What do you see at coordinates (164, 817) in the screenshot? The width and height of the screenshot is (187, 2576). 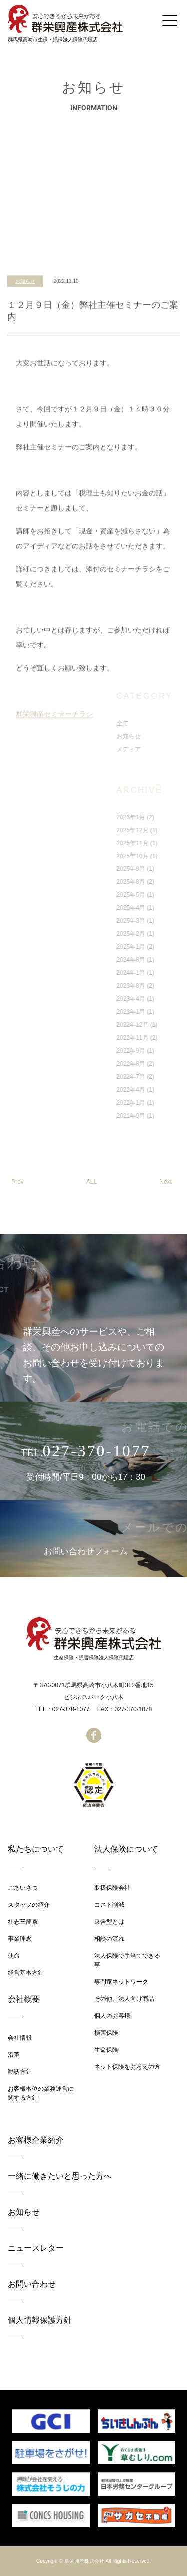 I see `2026年1月` at bounding box center [164, 817].